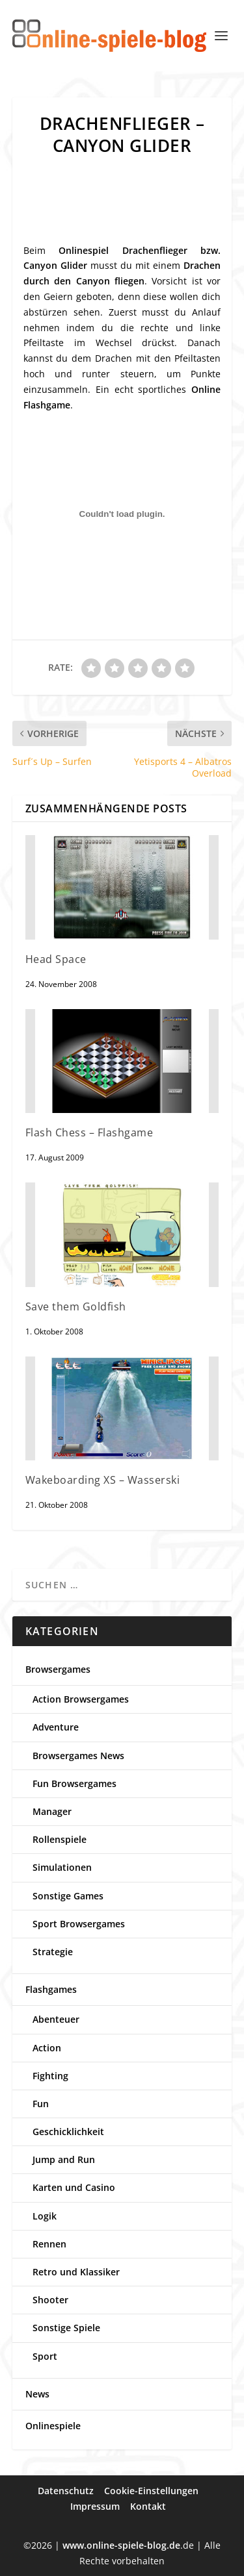 The height and width of the screenshot is (2576, 244). I want to click on Cookie-Einstellungen, so click(151, 2490).